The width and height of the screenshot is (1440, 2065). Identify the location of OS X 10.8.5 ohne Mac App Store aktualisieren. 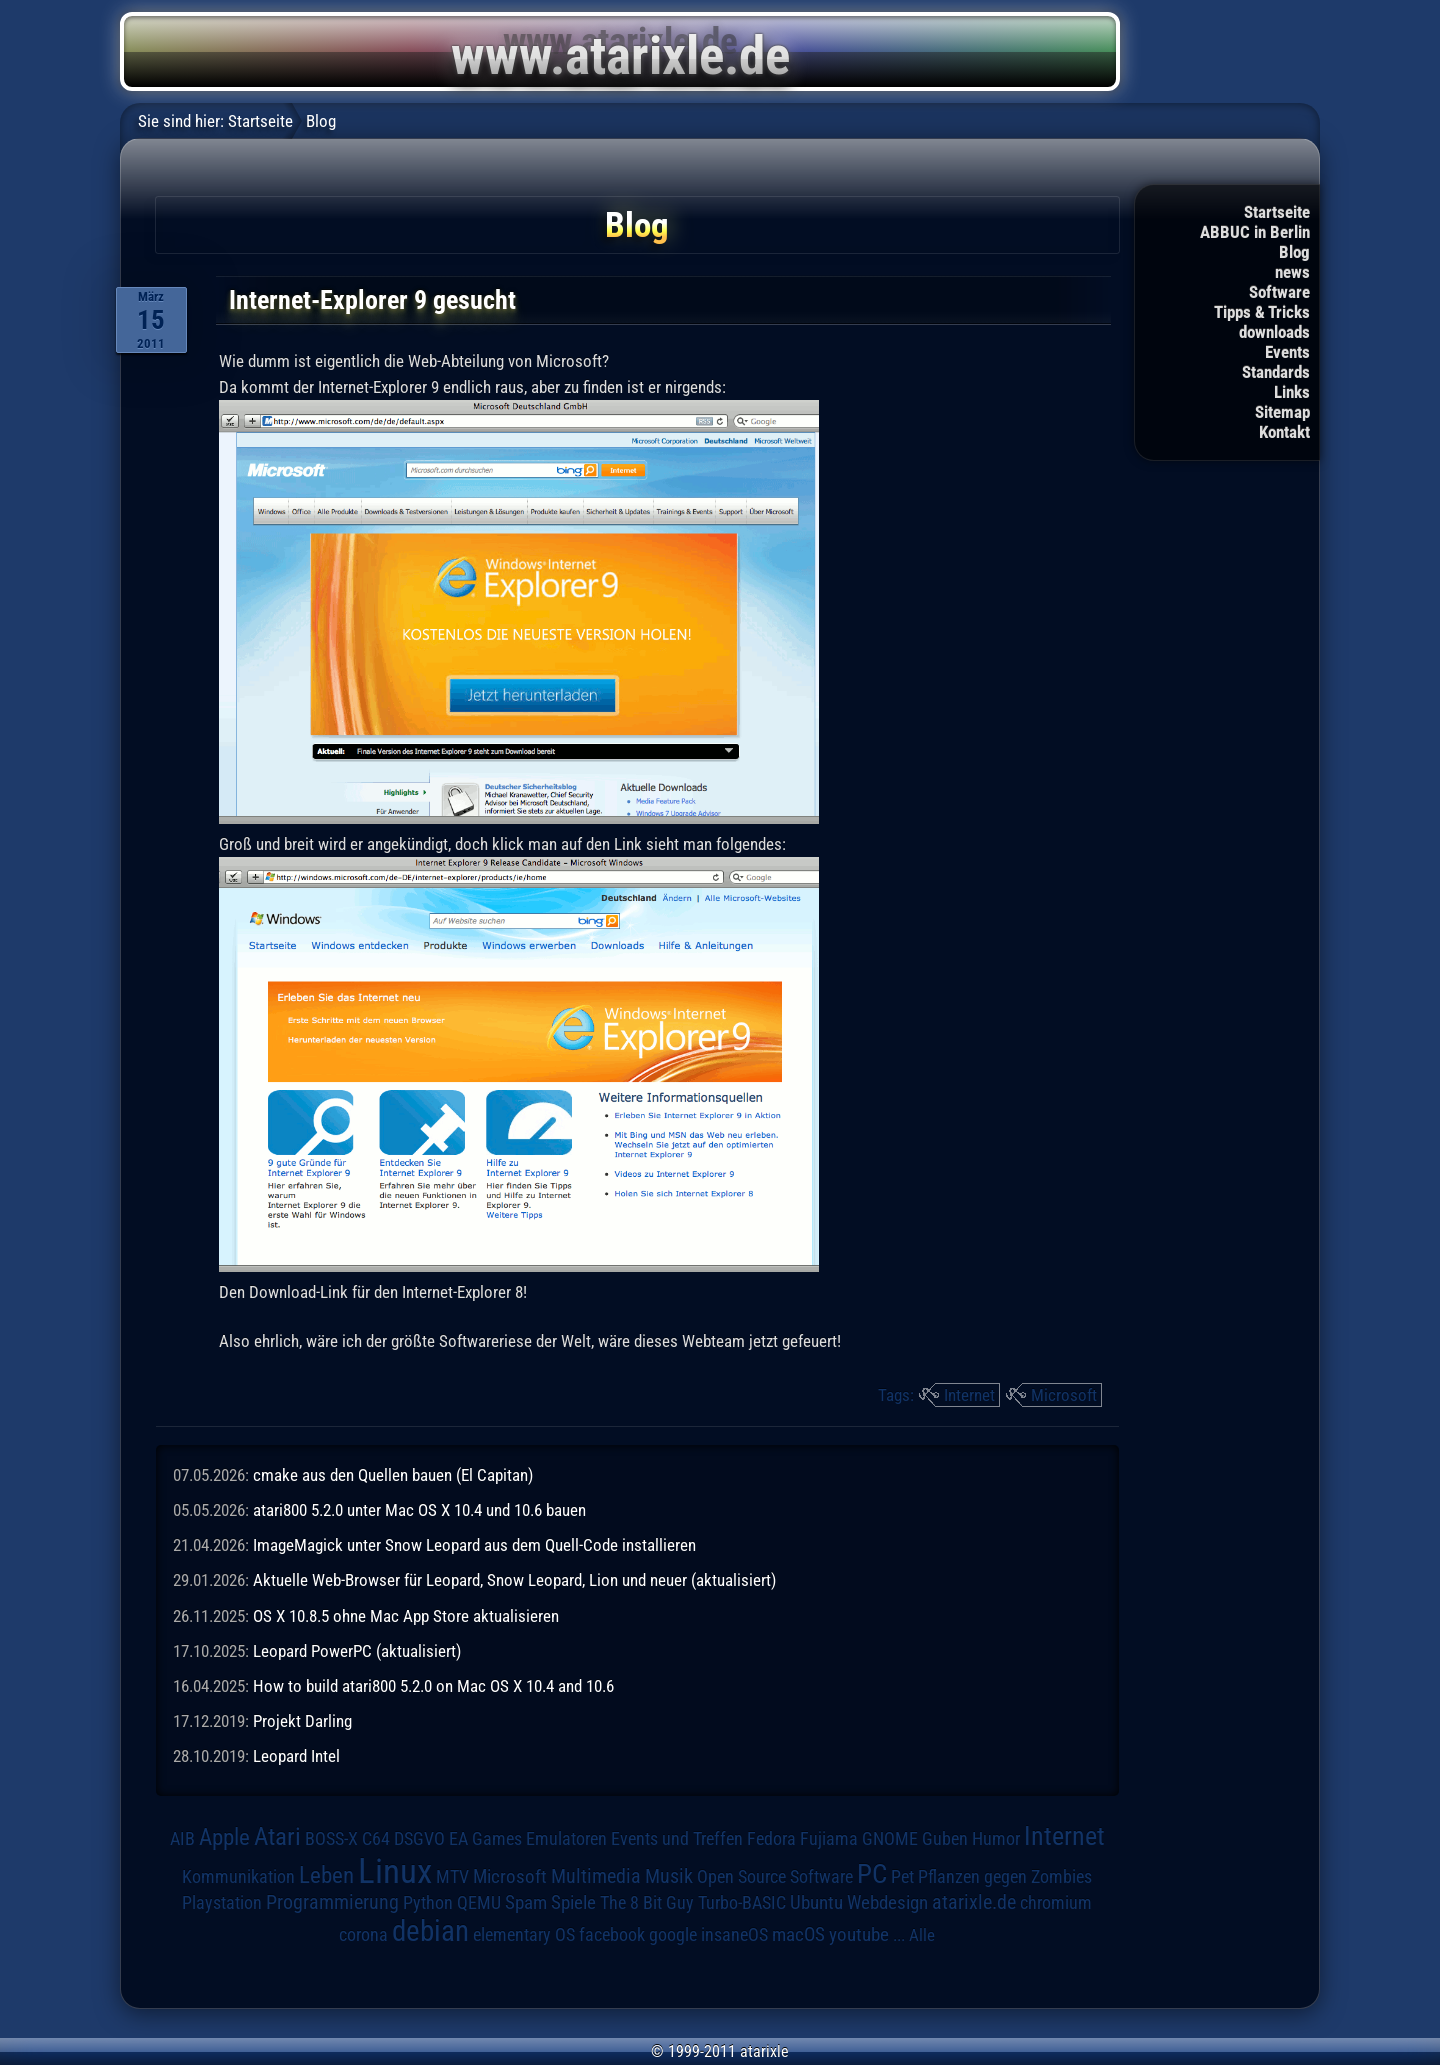
(406, 1616).